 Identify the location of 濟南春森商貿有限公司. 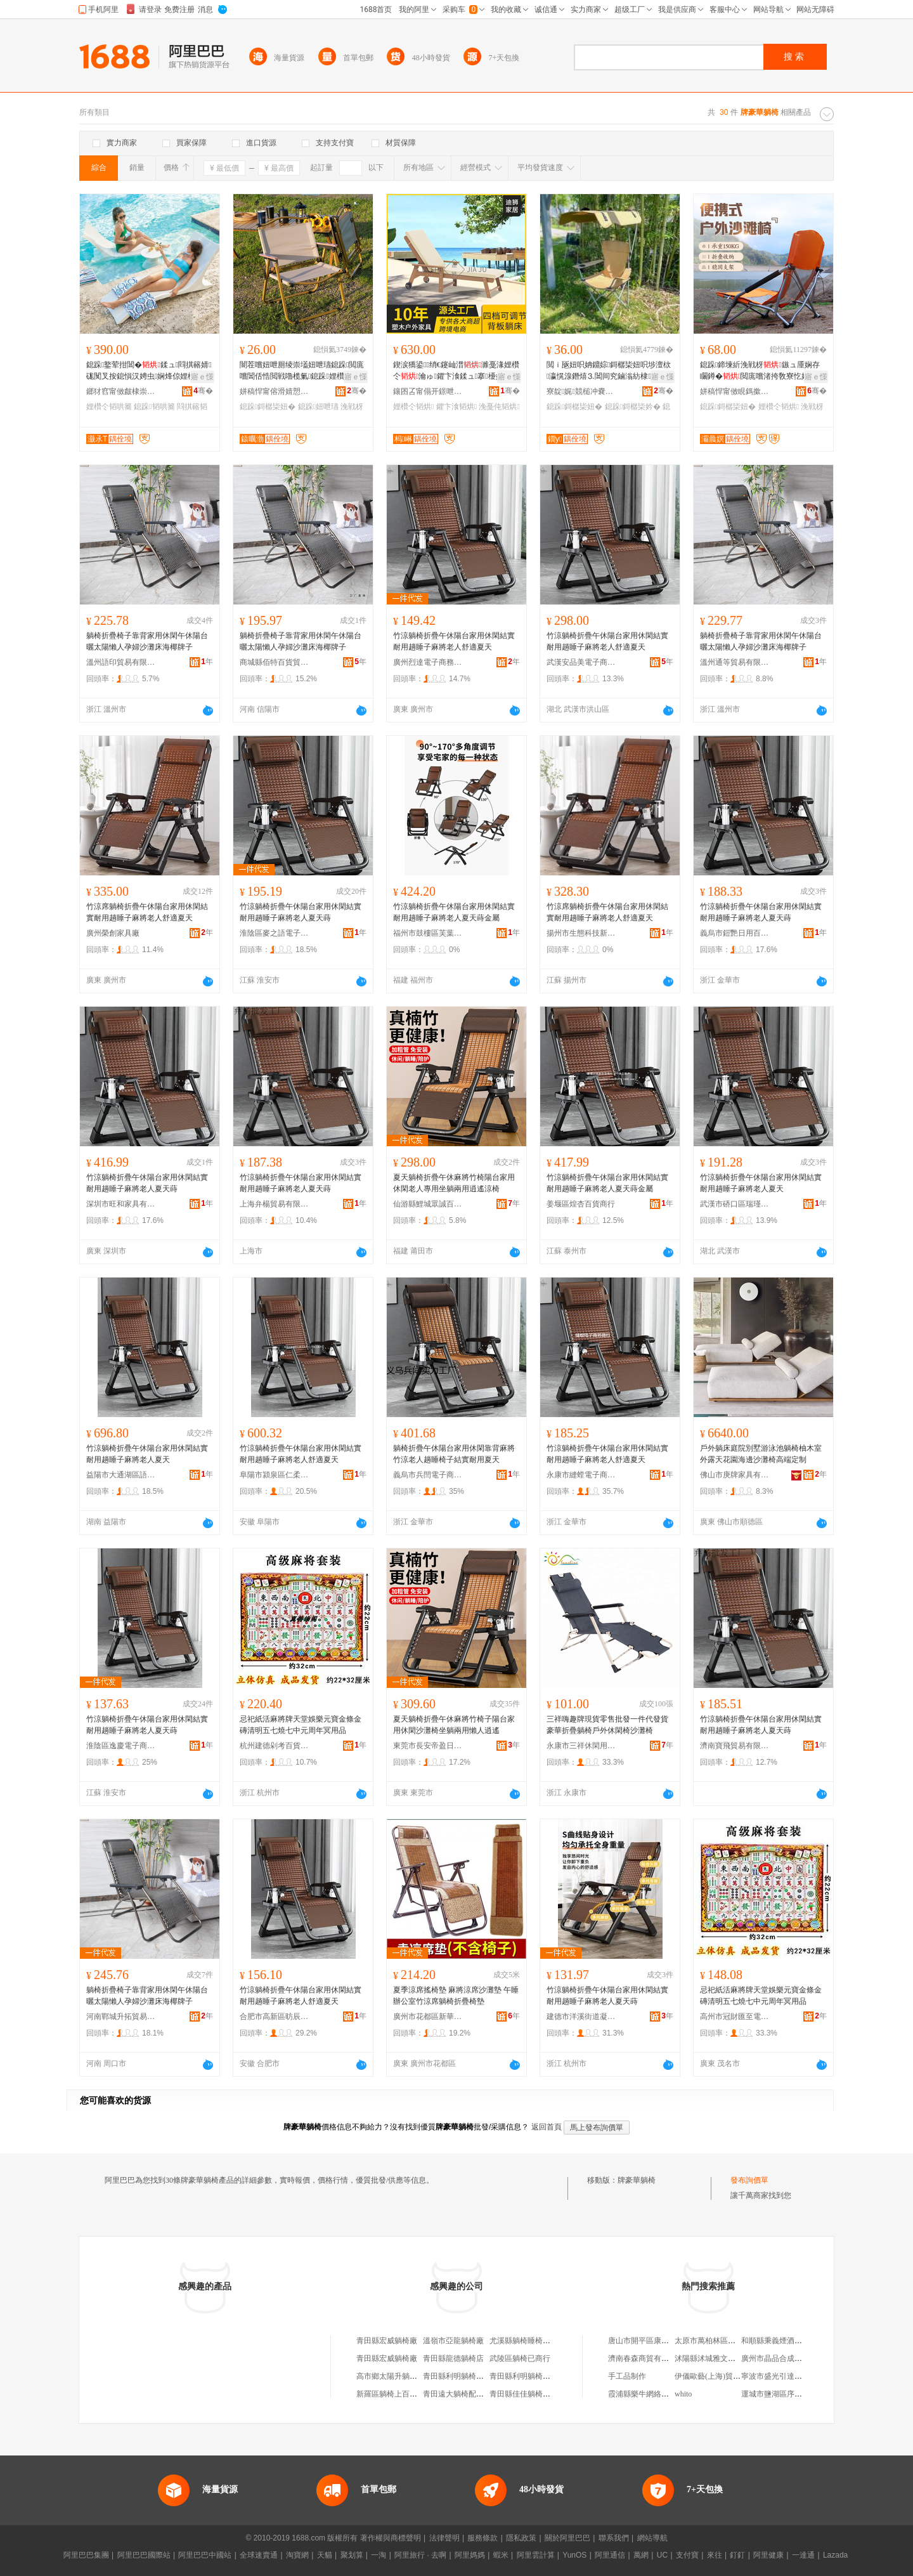
(646, 2358).